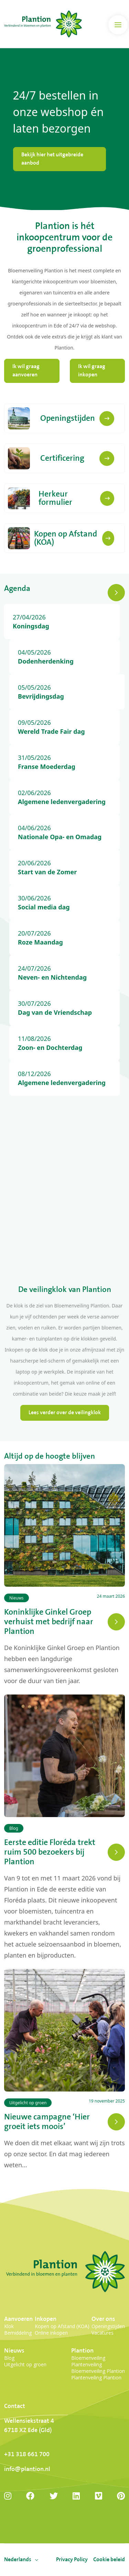 The height and width of the screenshot is (2576, 129). Describe the element at coordinates (27, 2454) in the screenshot. I see `+31 318 661 700` at that location.